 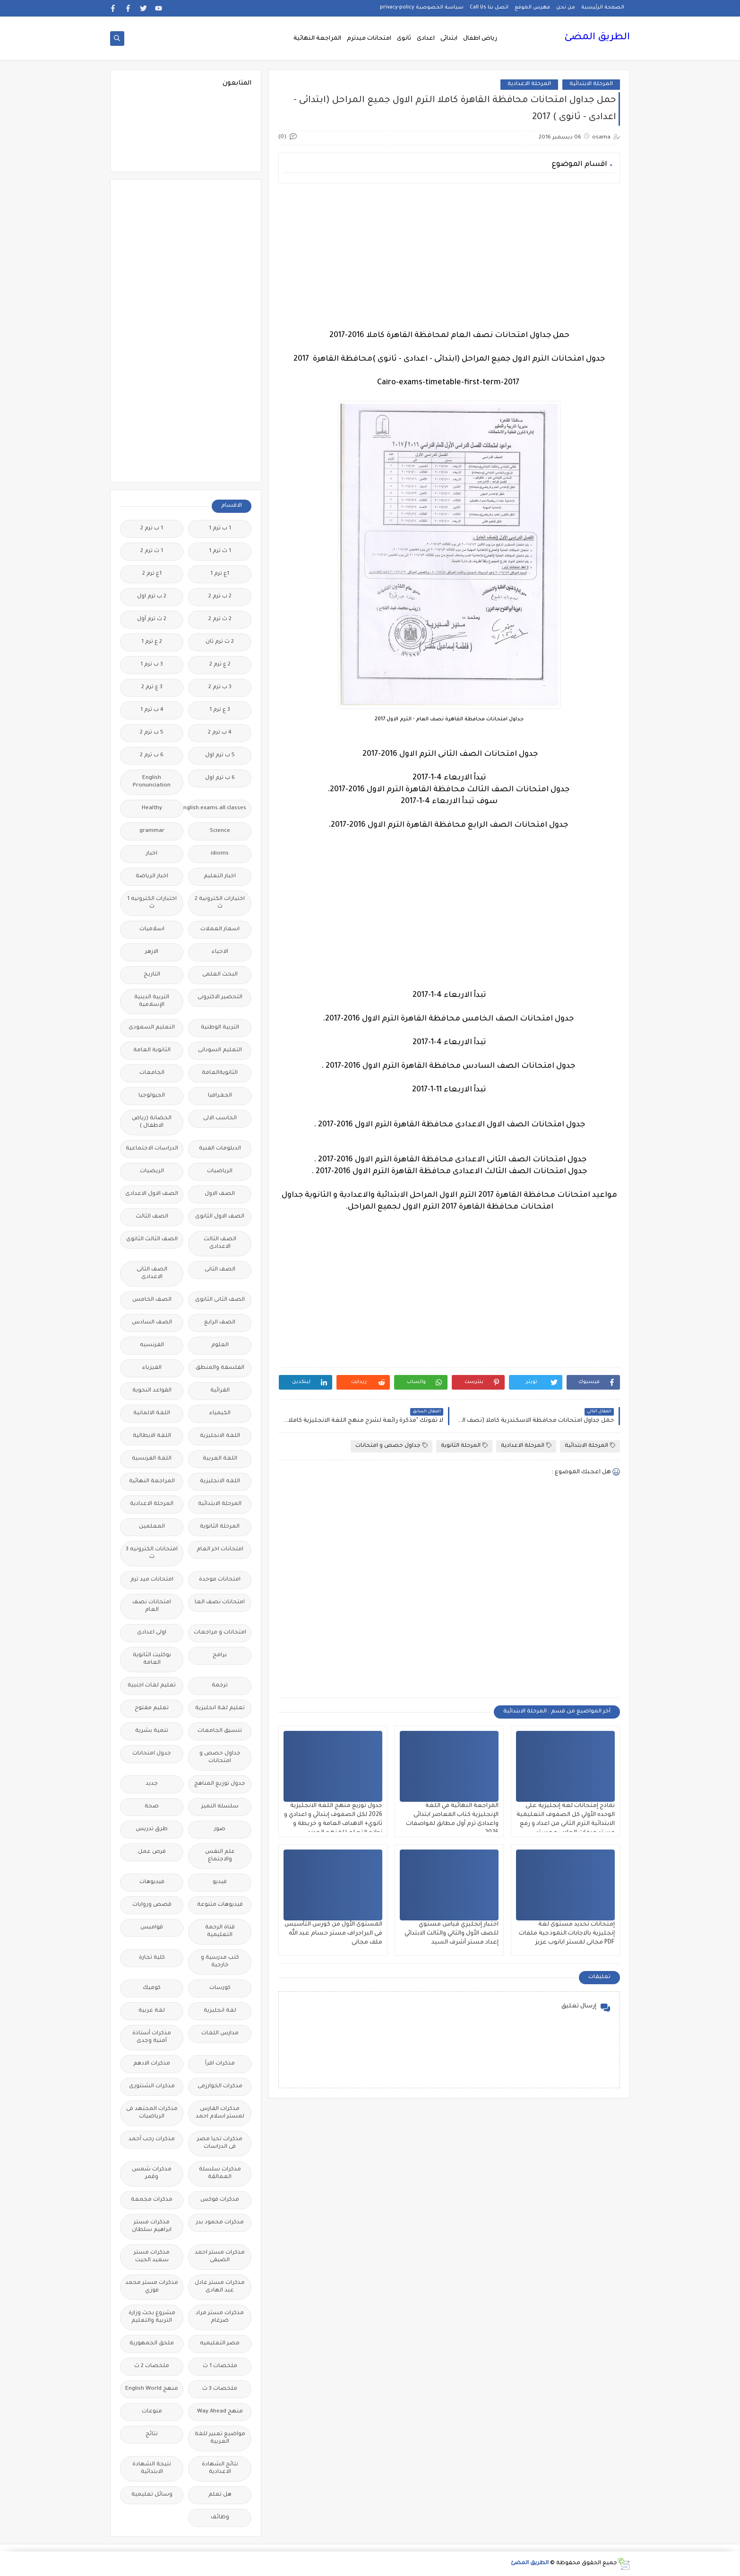 What do you see at coordinates (333, 1933) in the screenshot?
I see `المستوى الأول من كورس التأسيس فى البراجراف مستر حسام عبد الله ملف مجانى` at bounding box center [333, 1933].